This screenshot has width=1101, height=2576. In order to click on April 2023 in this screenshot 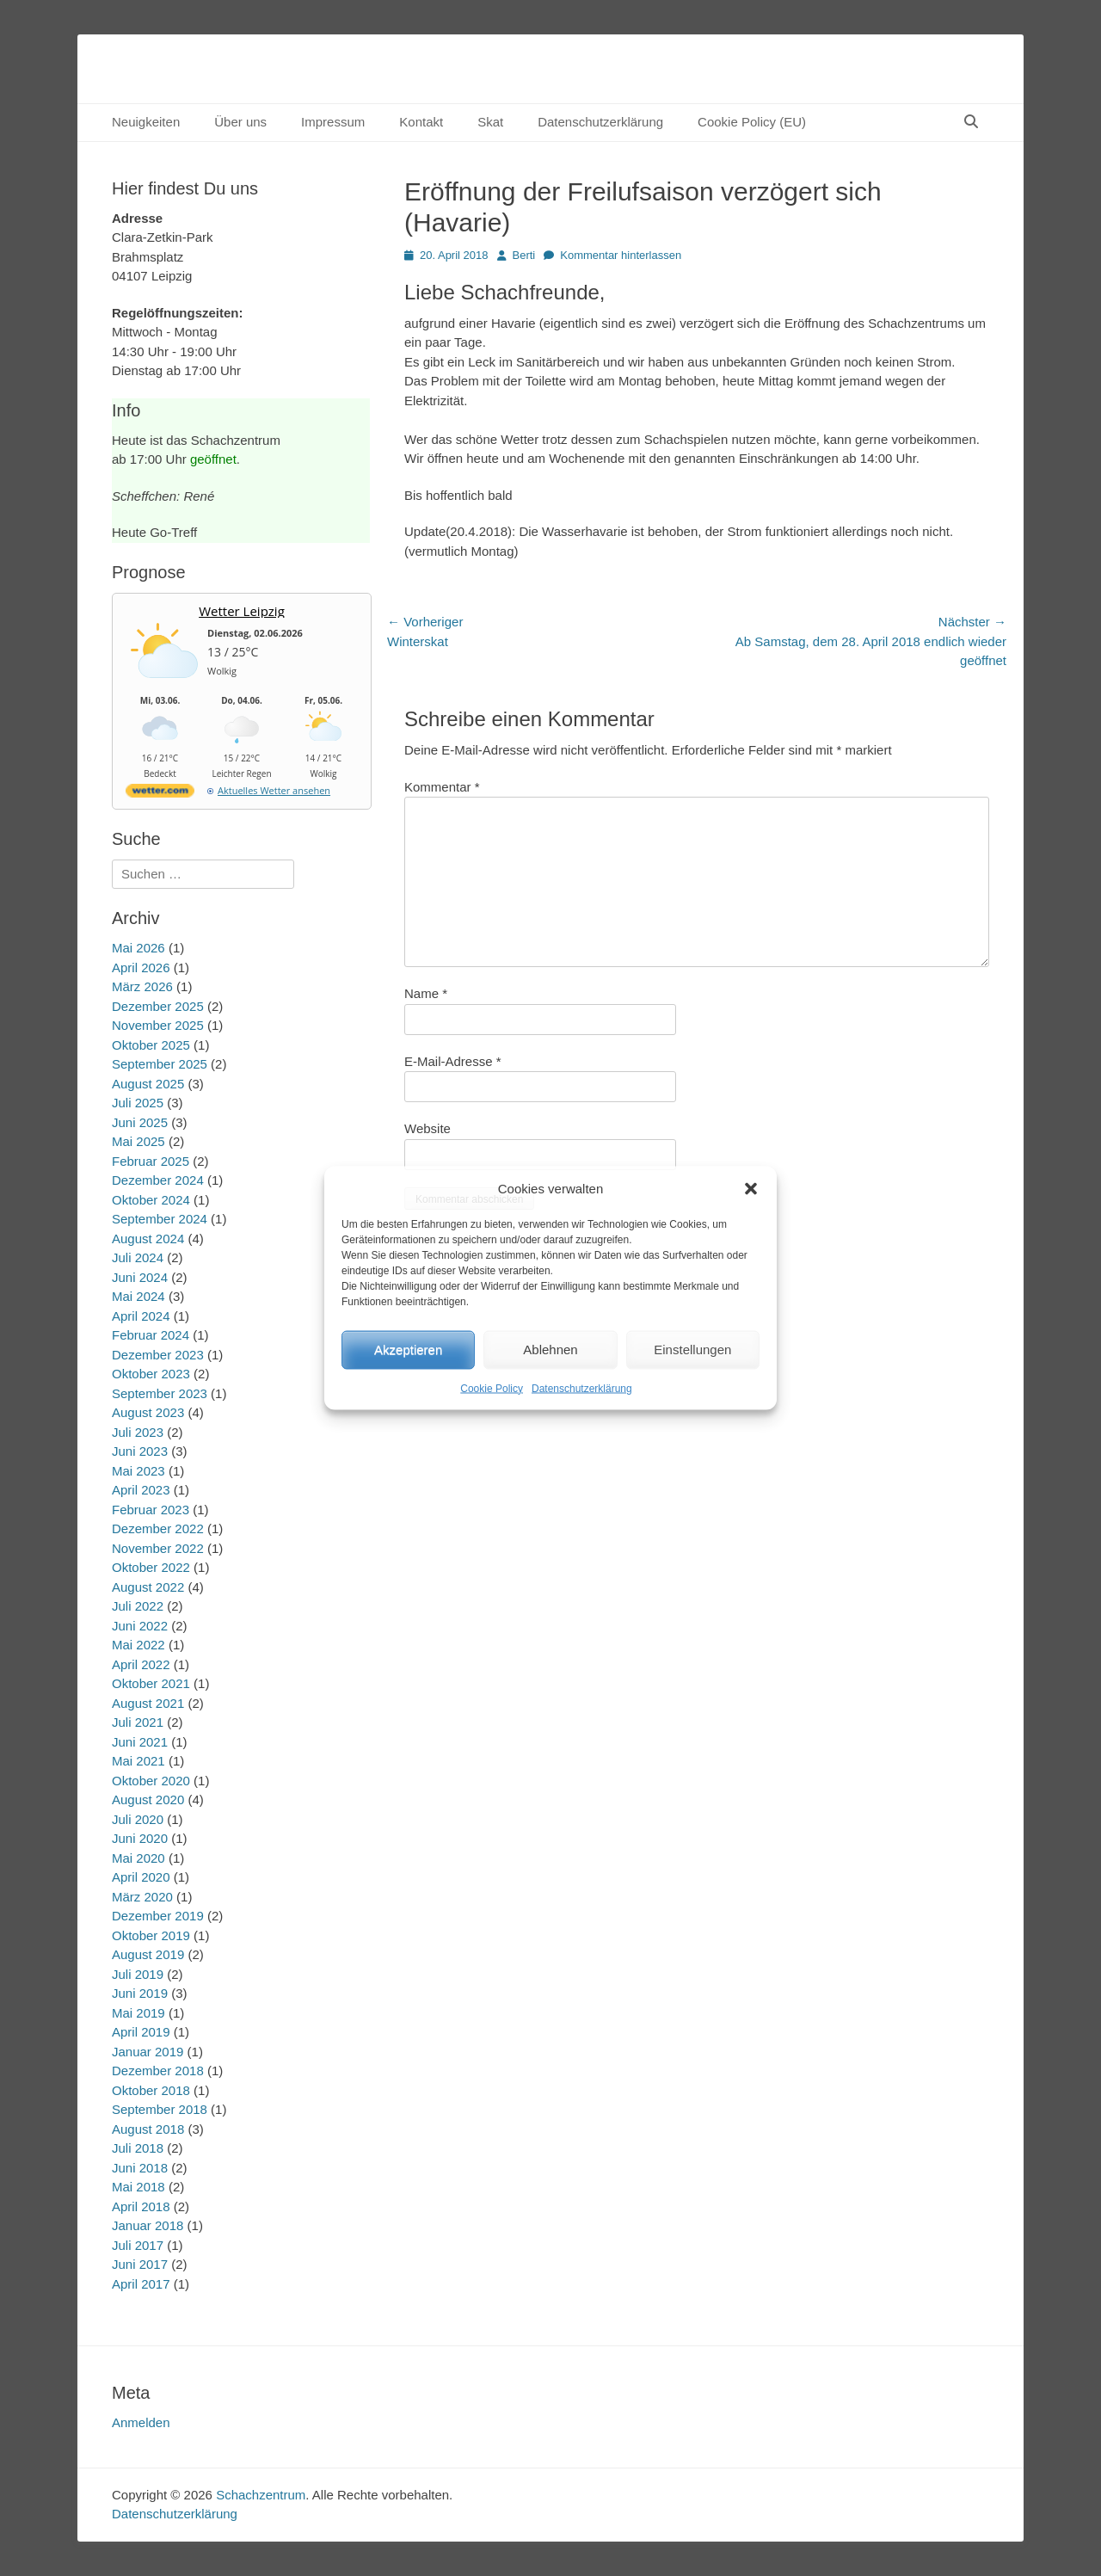, I will do `click(141, 1489)`.